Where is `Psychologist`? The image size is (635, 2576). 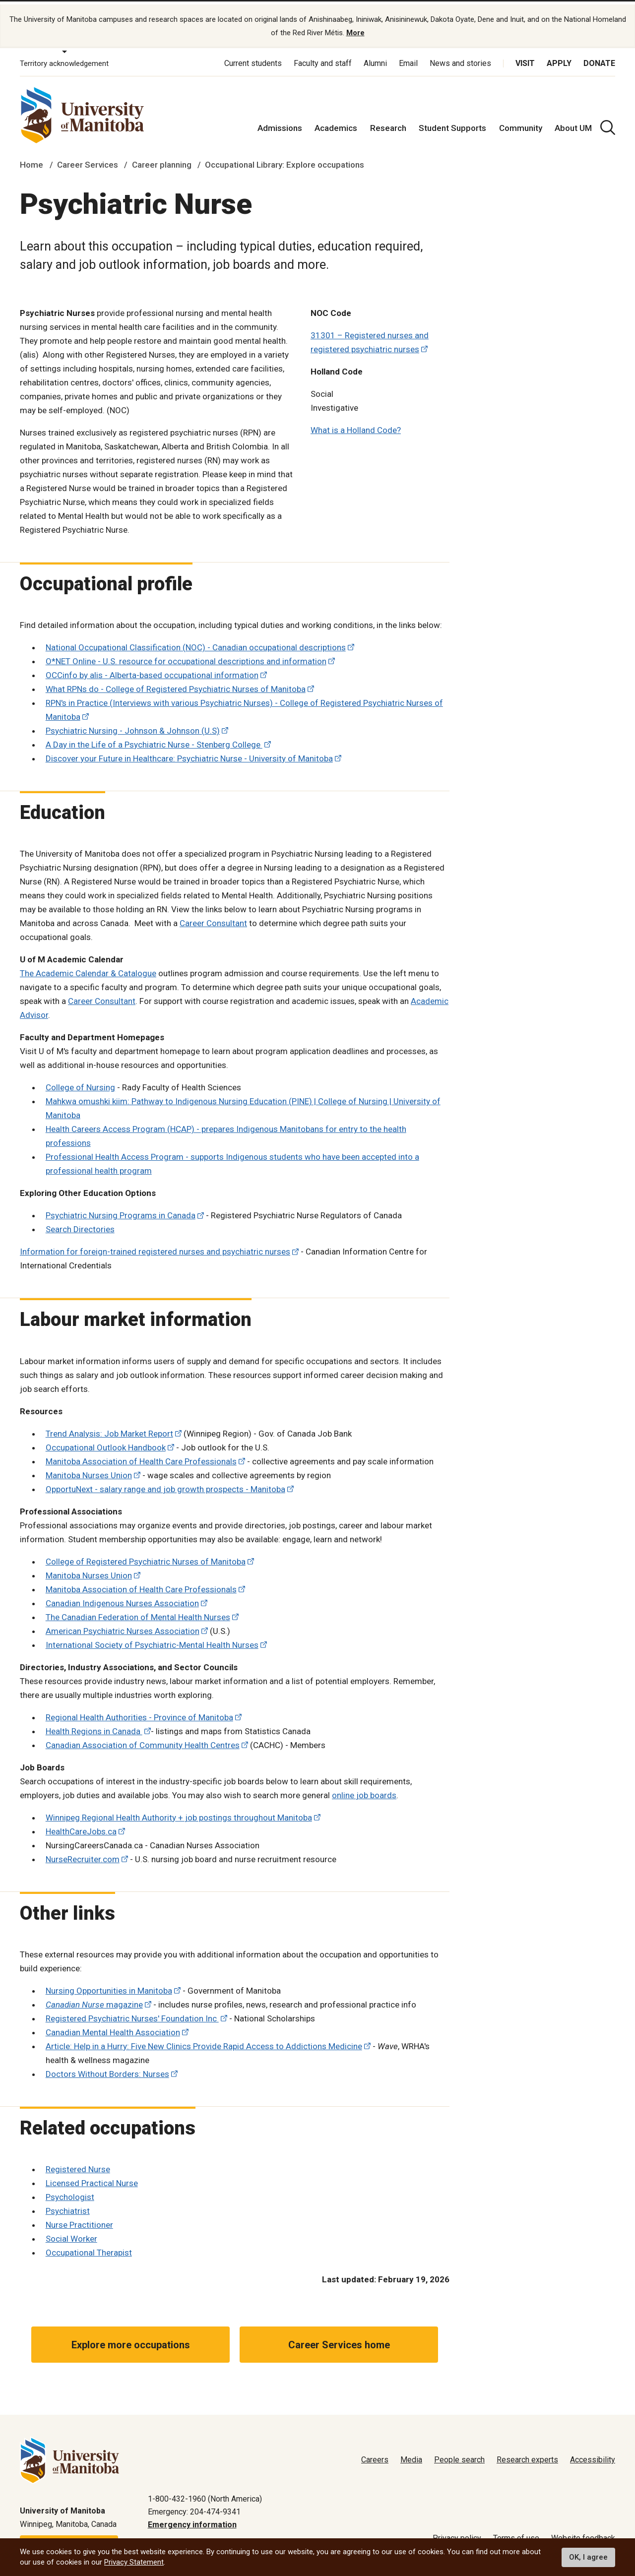 Psychologist is located at coordinates (70, 2192).